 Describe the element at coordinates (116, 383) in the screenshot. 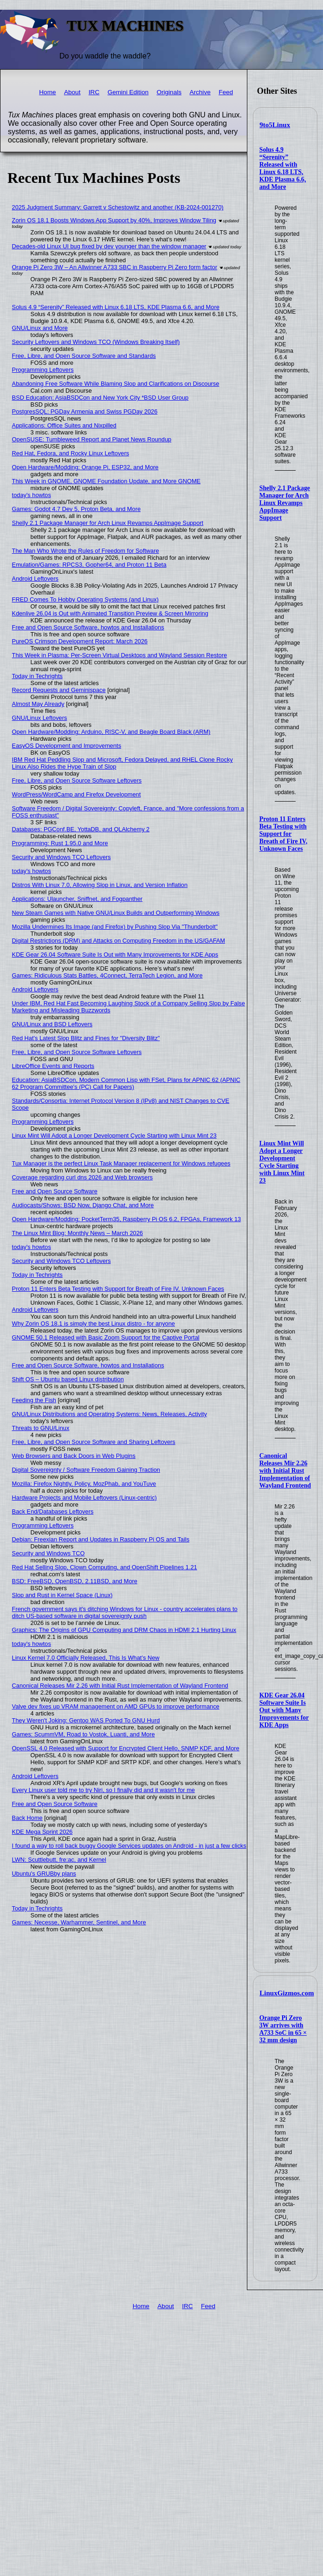

I see `Abandoning Free Software While Blaming Slop and Clarifications on Discourse` at that location.